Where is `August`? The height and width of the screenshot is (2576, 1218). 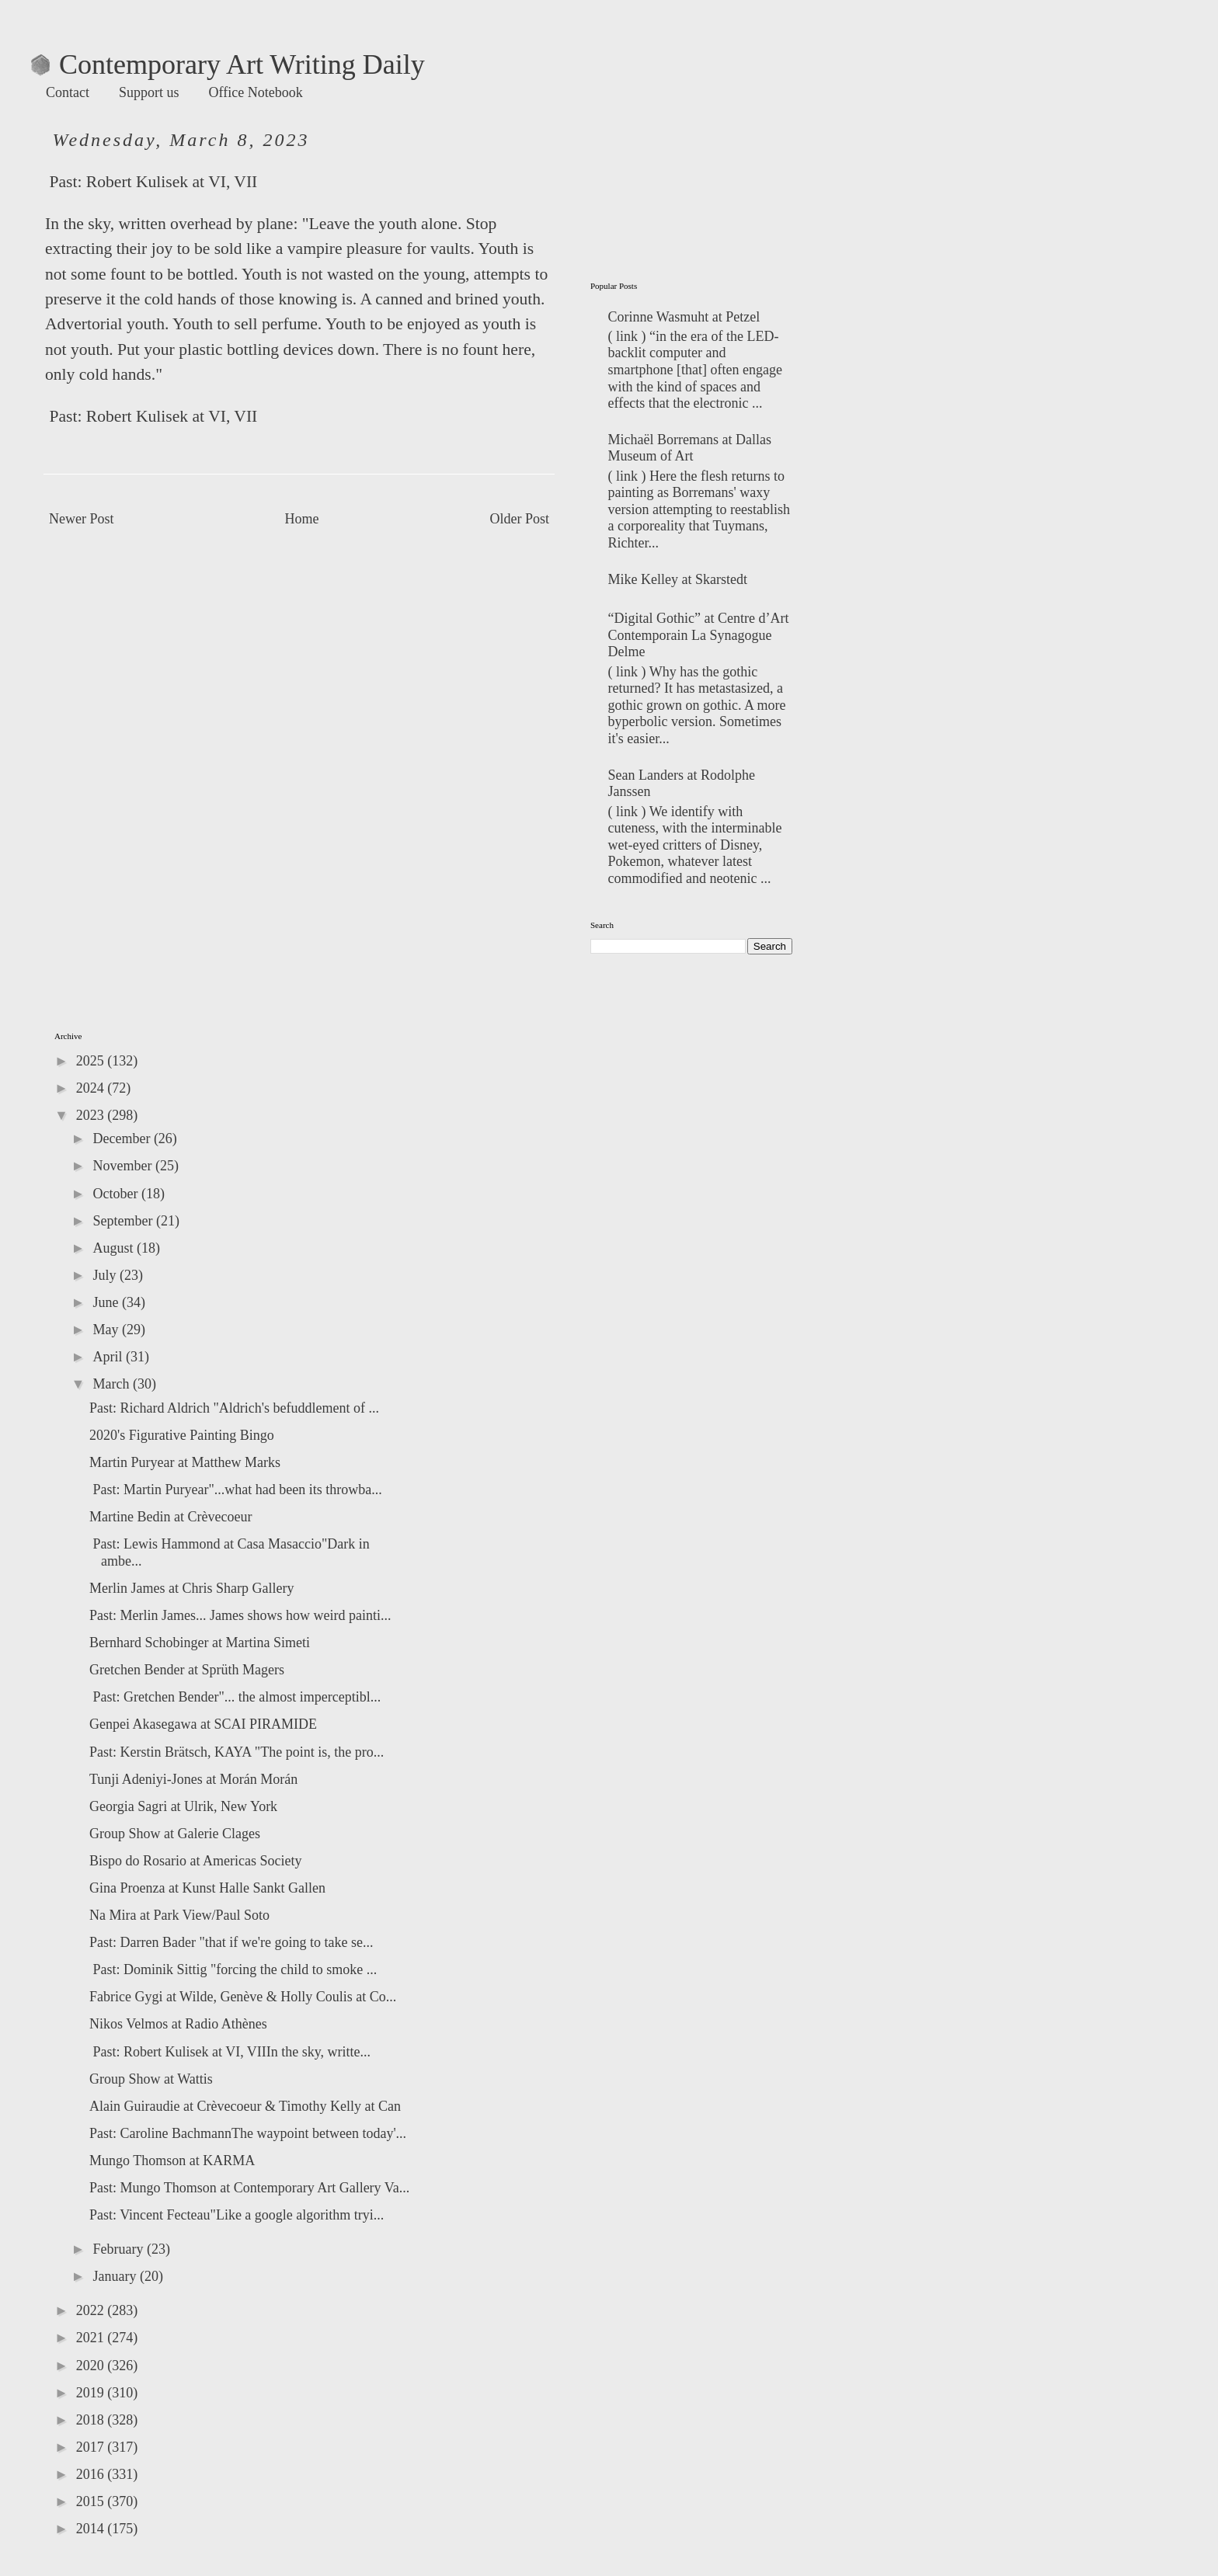 August is located at coordinates (114, 1248).